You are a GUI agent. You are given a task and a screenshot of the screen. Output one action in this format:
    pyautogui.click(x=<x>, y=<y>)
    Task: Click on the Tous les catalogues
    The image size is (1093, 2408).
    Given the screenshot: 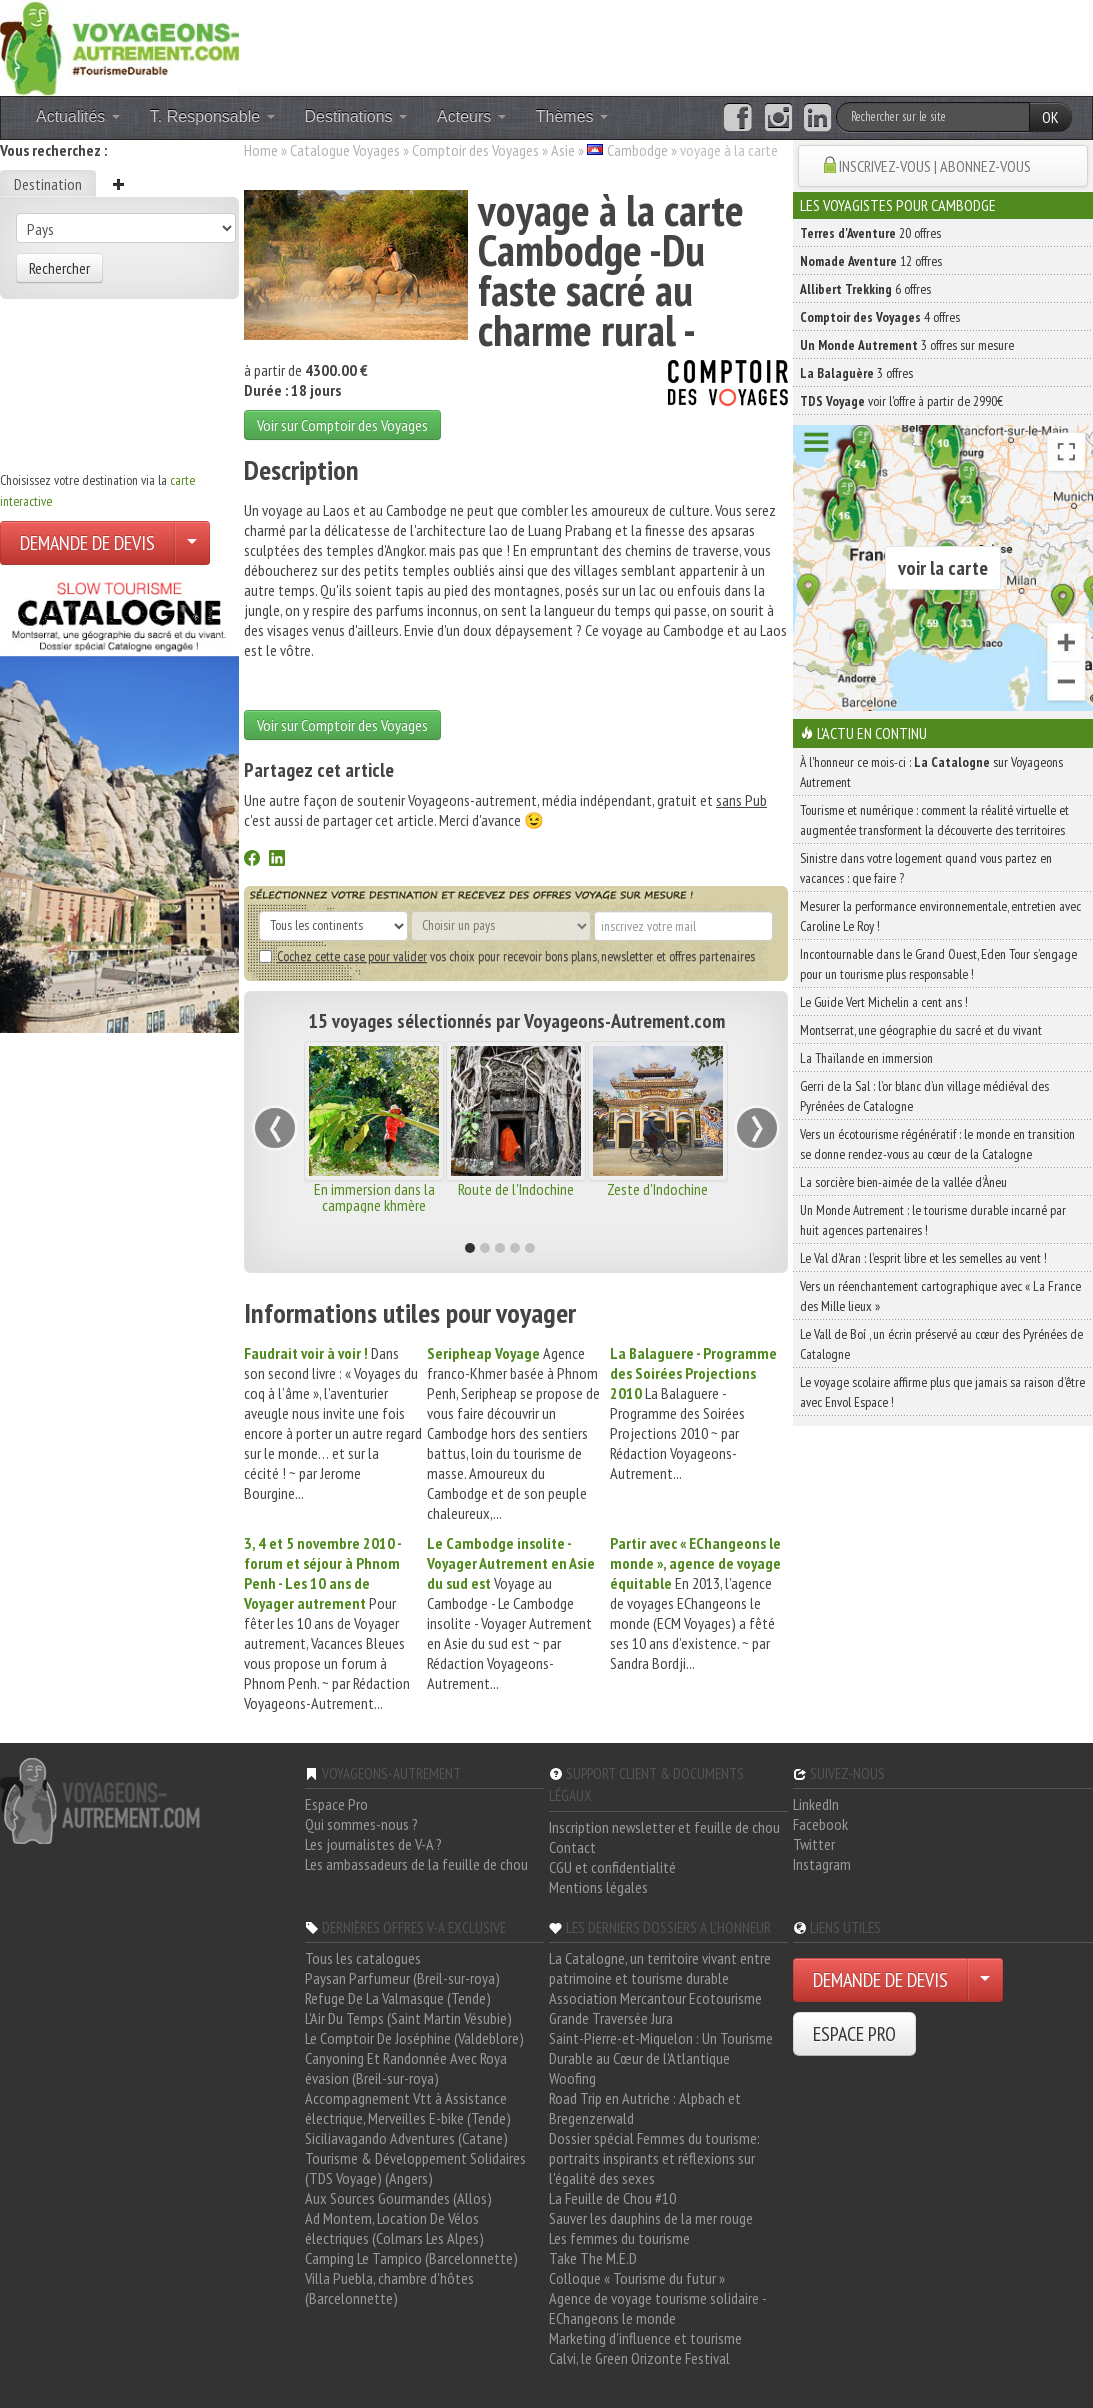 What is the action you would take?
    pyautogui.click(x=363, y=1958)
    